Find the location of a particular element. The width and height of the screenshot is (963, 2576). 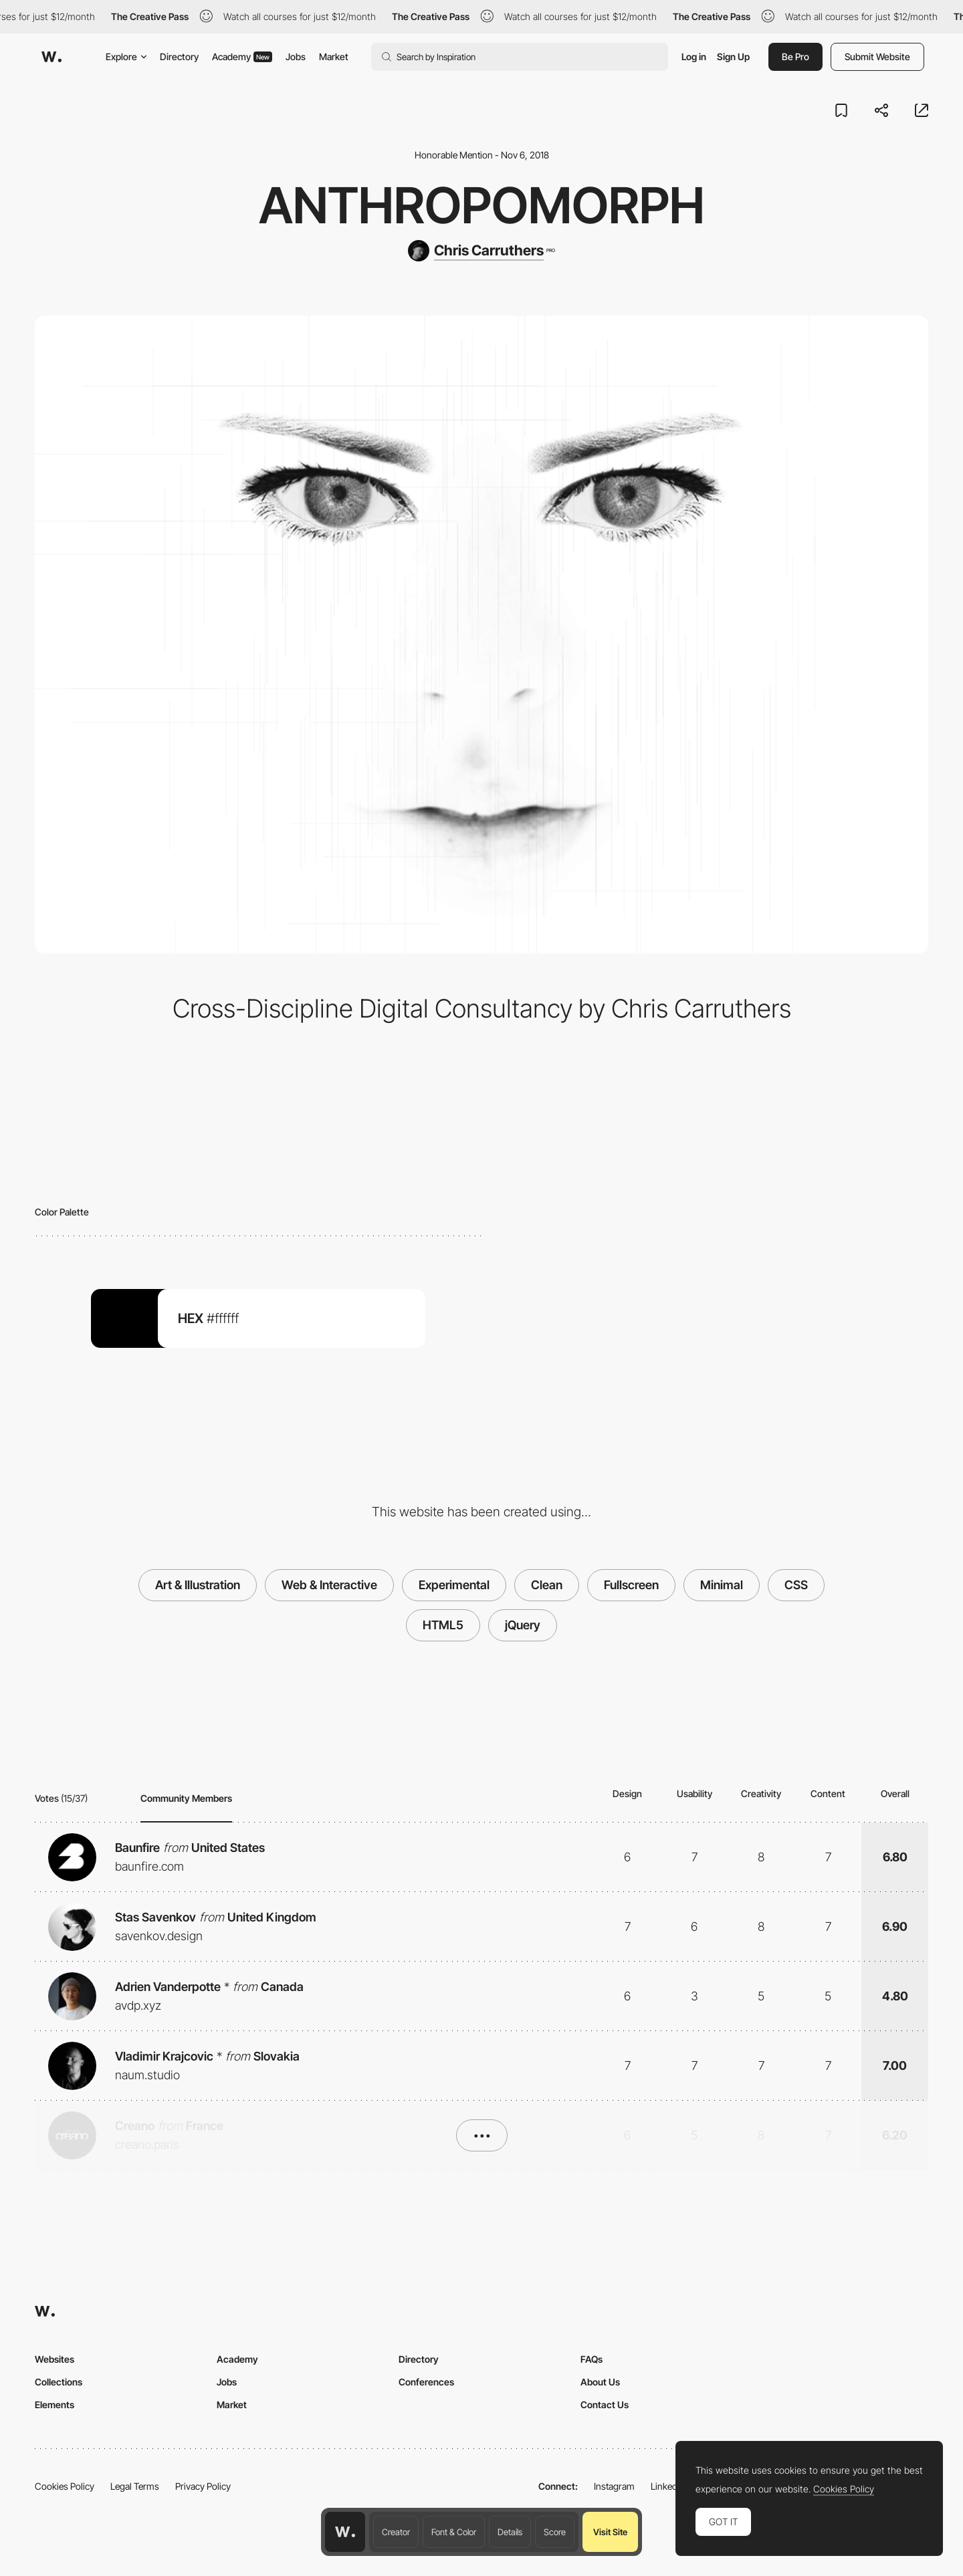

Collections is located at coordinates (58, 2381).